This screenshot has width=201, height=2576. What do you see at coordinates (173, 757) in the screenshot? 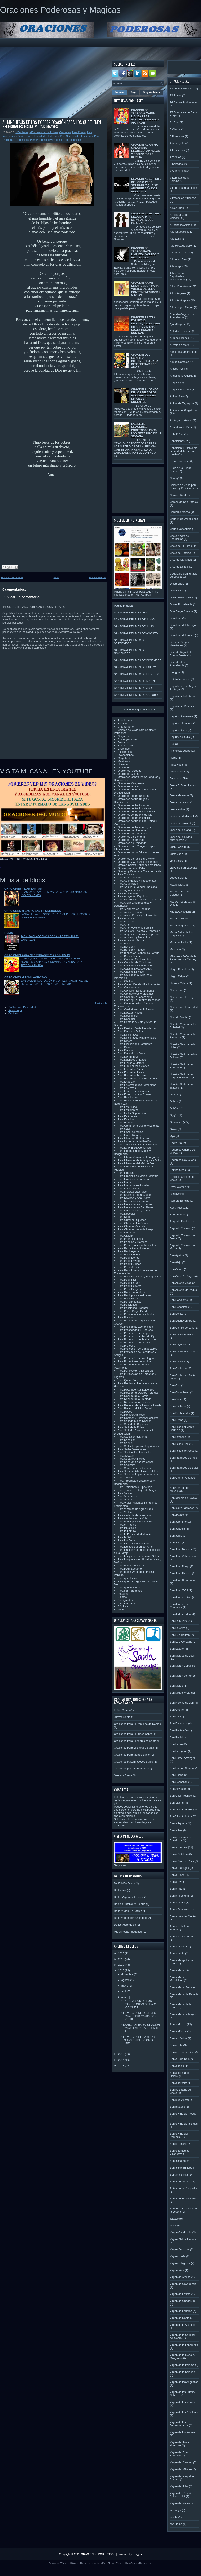
I see `Horus` at bounding box center [173, 757].